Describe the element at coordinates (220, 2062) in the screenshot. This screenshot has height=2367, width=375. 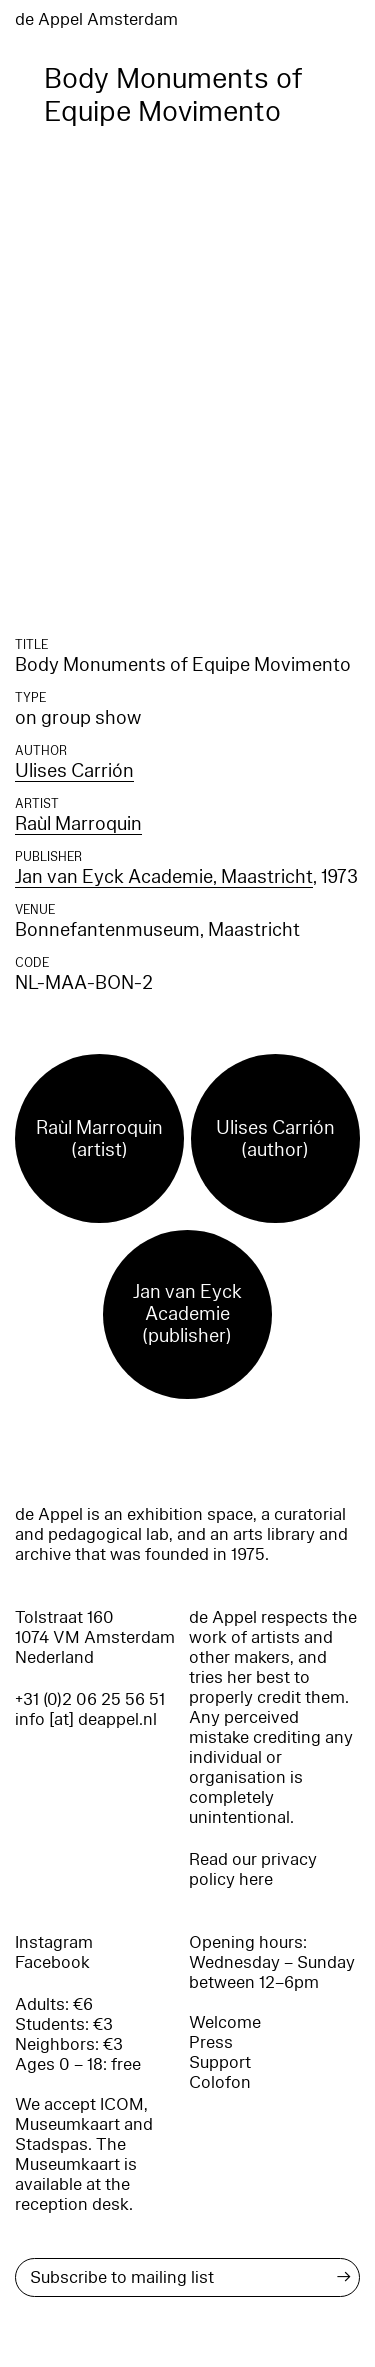
I see `Support` at that location.